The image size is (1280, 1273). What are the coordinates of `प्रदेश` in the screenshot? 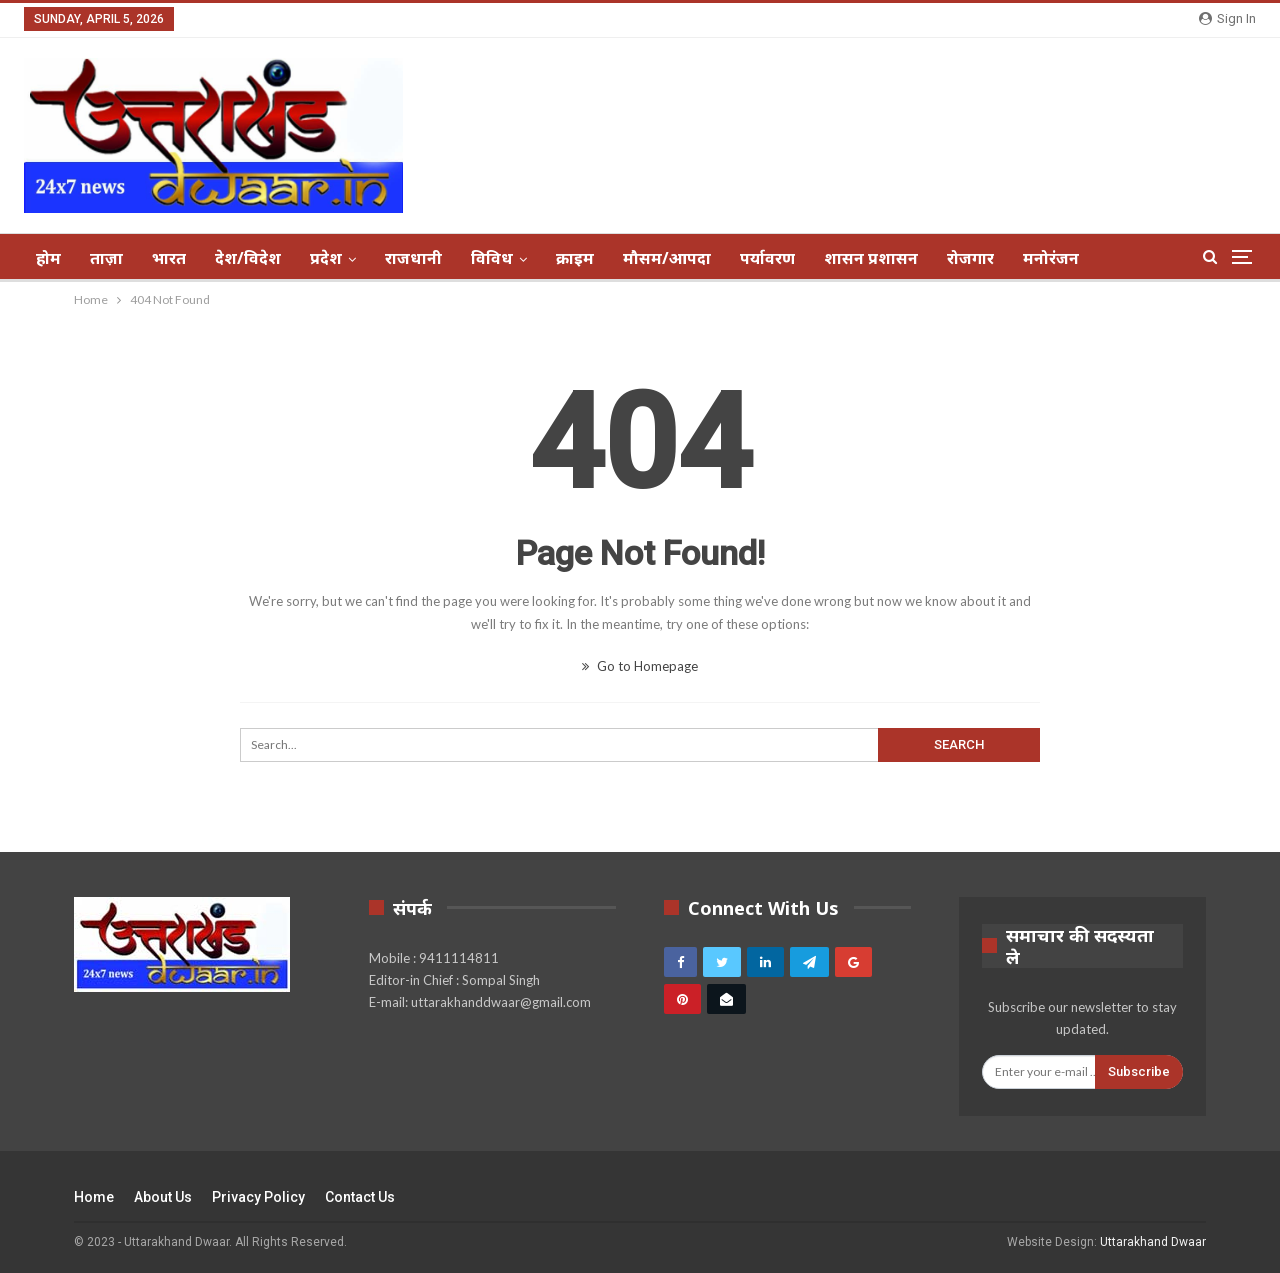 It's located at (326, 258).